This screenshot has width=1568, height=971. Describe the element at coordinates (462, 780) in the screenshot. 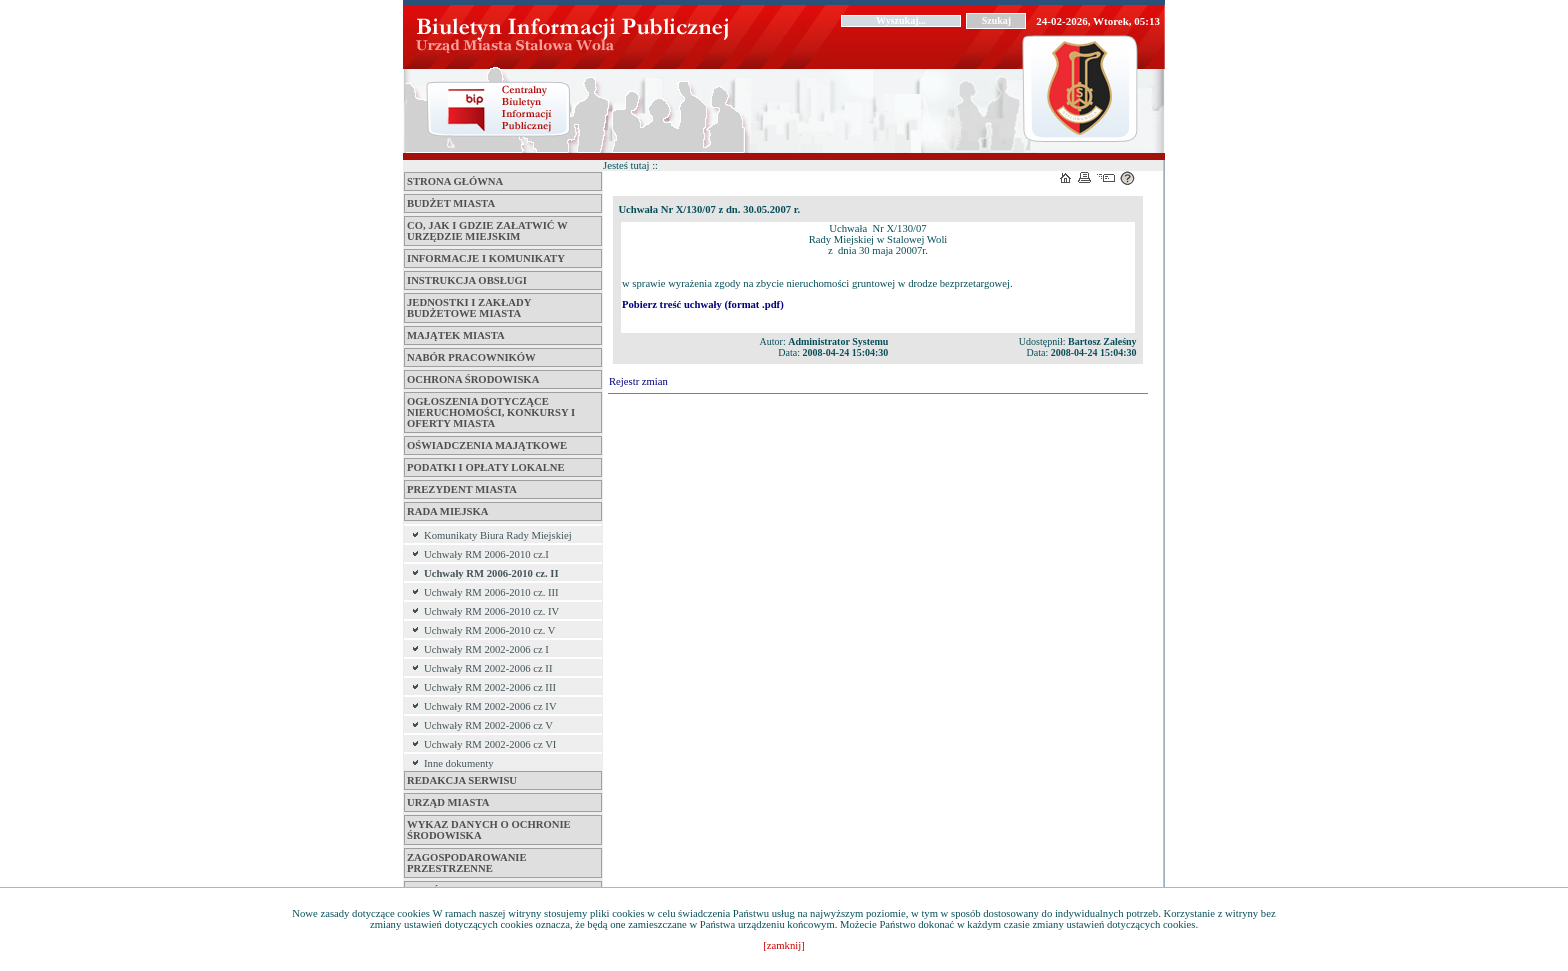

I see `Redakcja serwisu` at that location.